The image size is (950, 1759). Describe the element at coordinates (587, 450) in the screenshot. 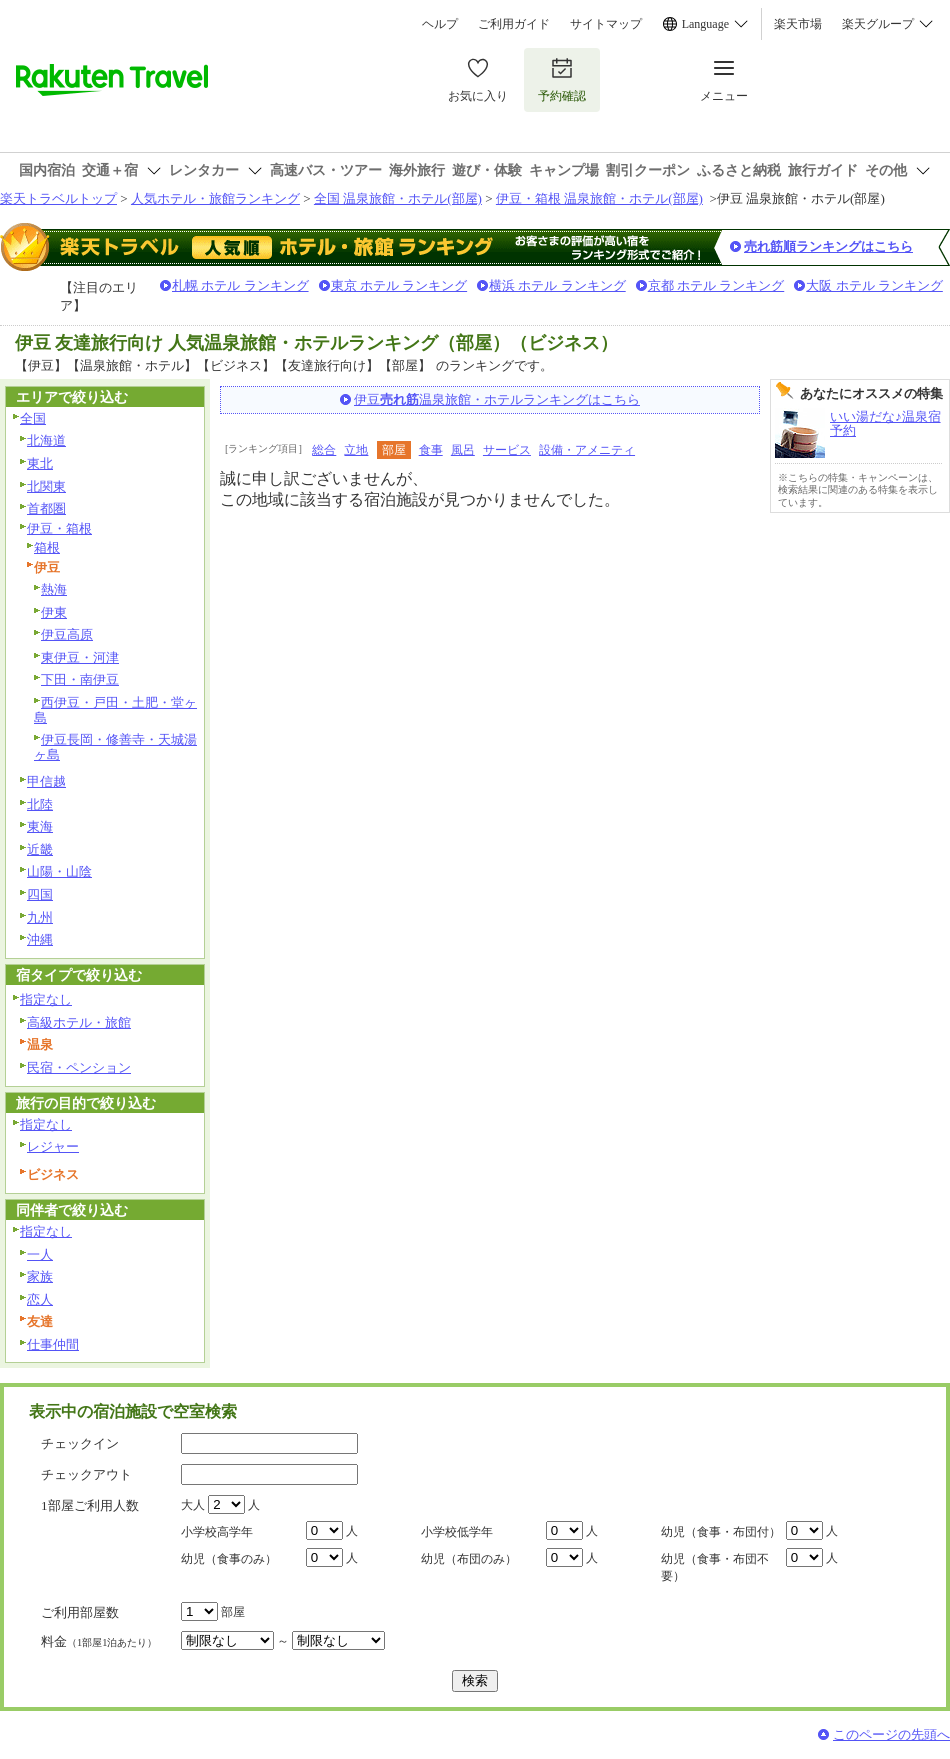

I see `設備・アメニティ` at that location.